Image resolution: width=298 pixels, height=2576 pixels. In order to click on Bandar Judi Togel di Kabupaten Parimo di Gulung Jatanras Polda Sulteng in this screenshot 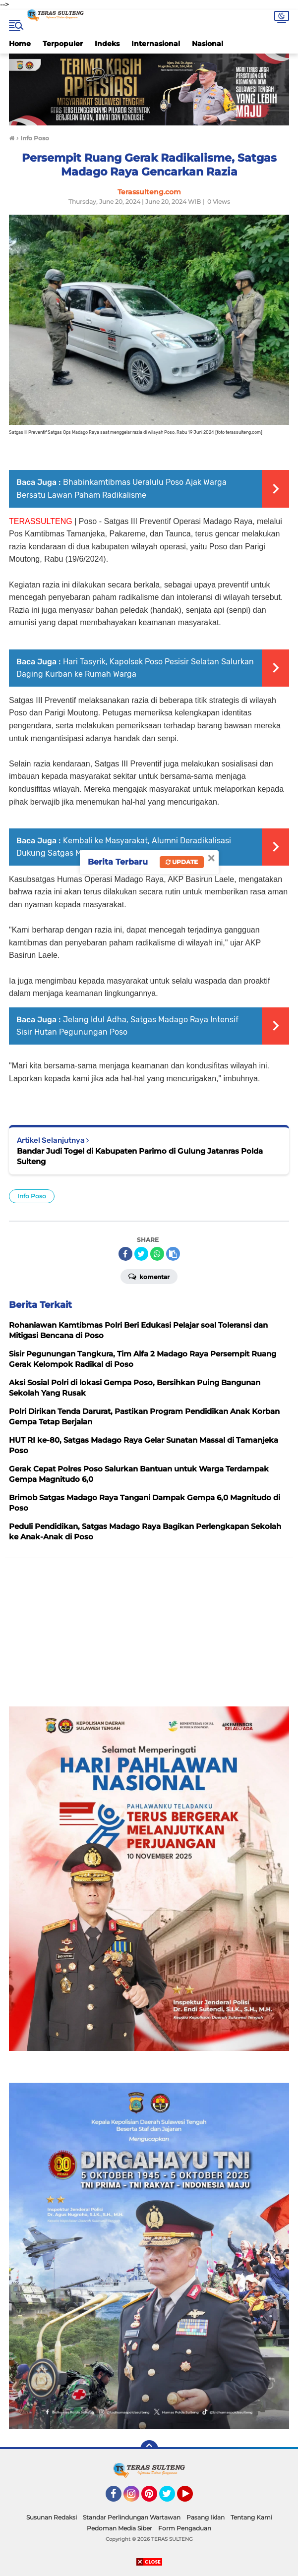, I will do `click(140, 1156)`.